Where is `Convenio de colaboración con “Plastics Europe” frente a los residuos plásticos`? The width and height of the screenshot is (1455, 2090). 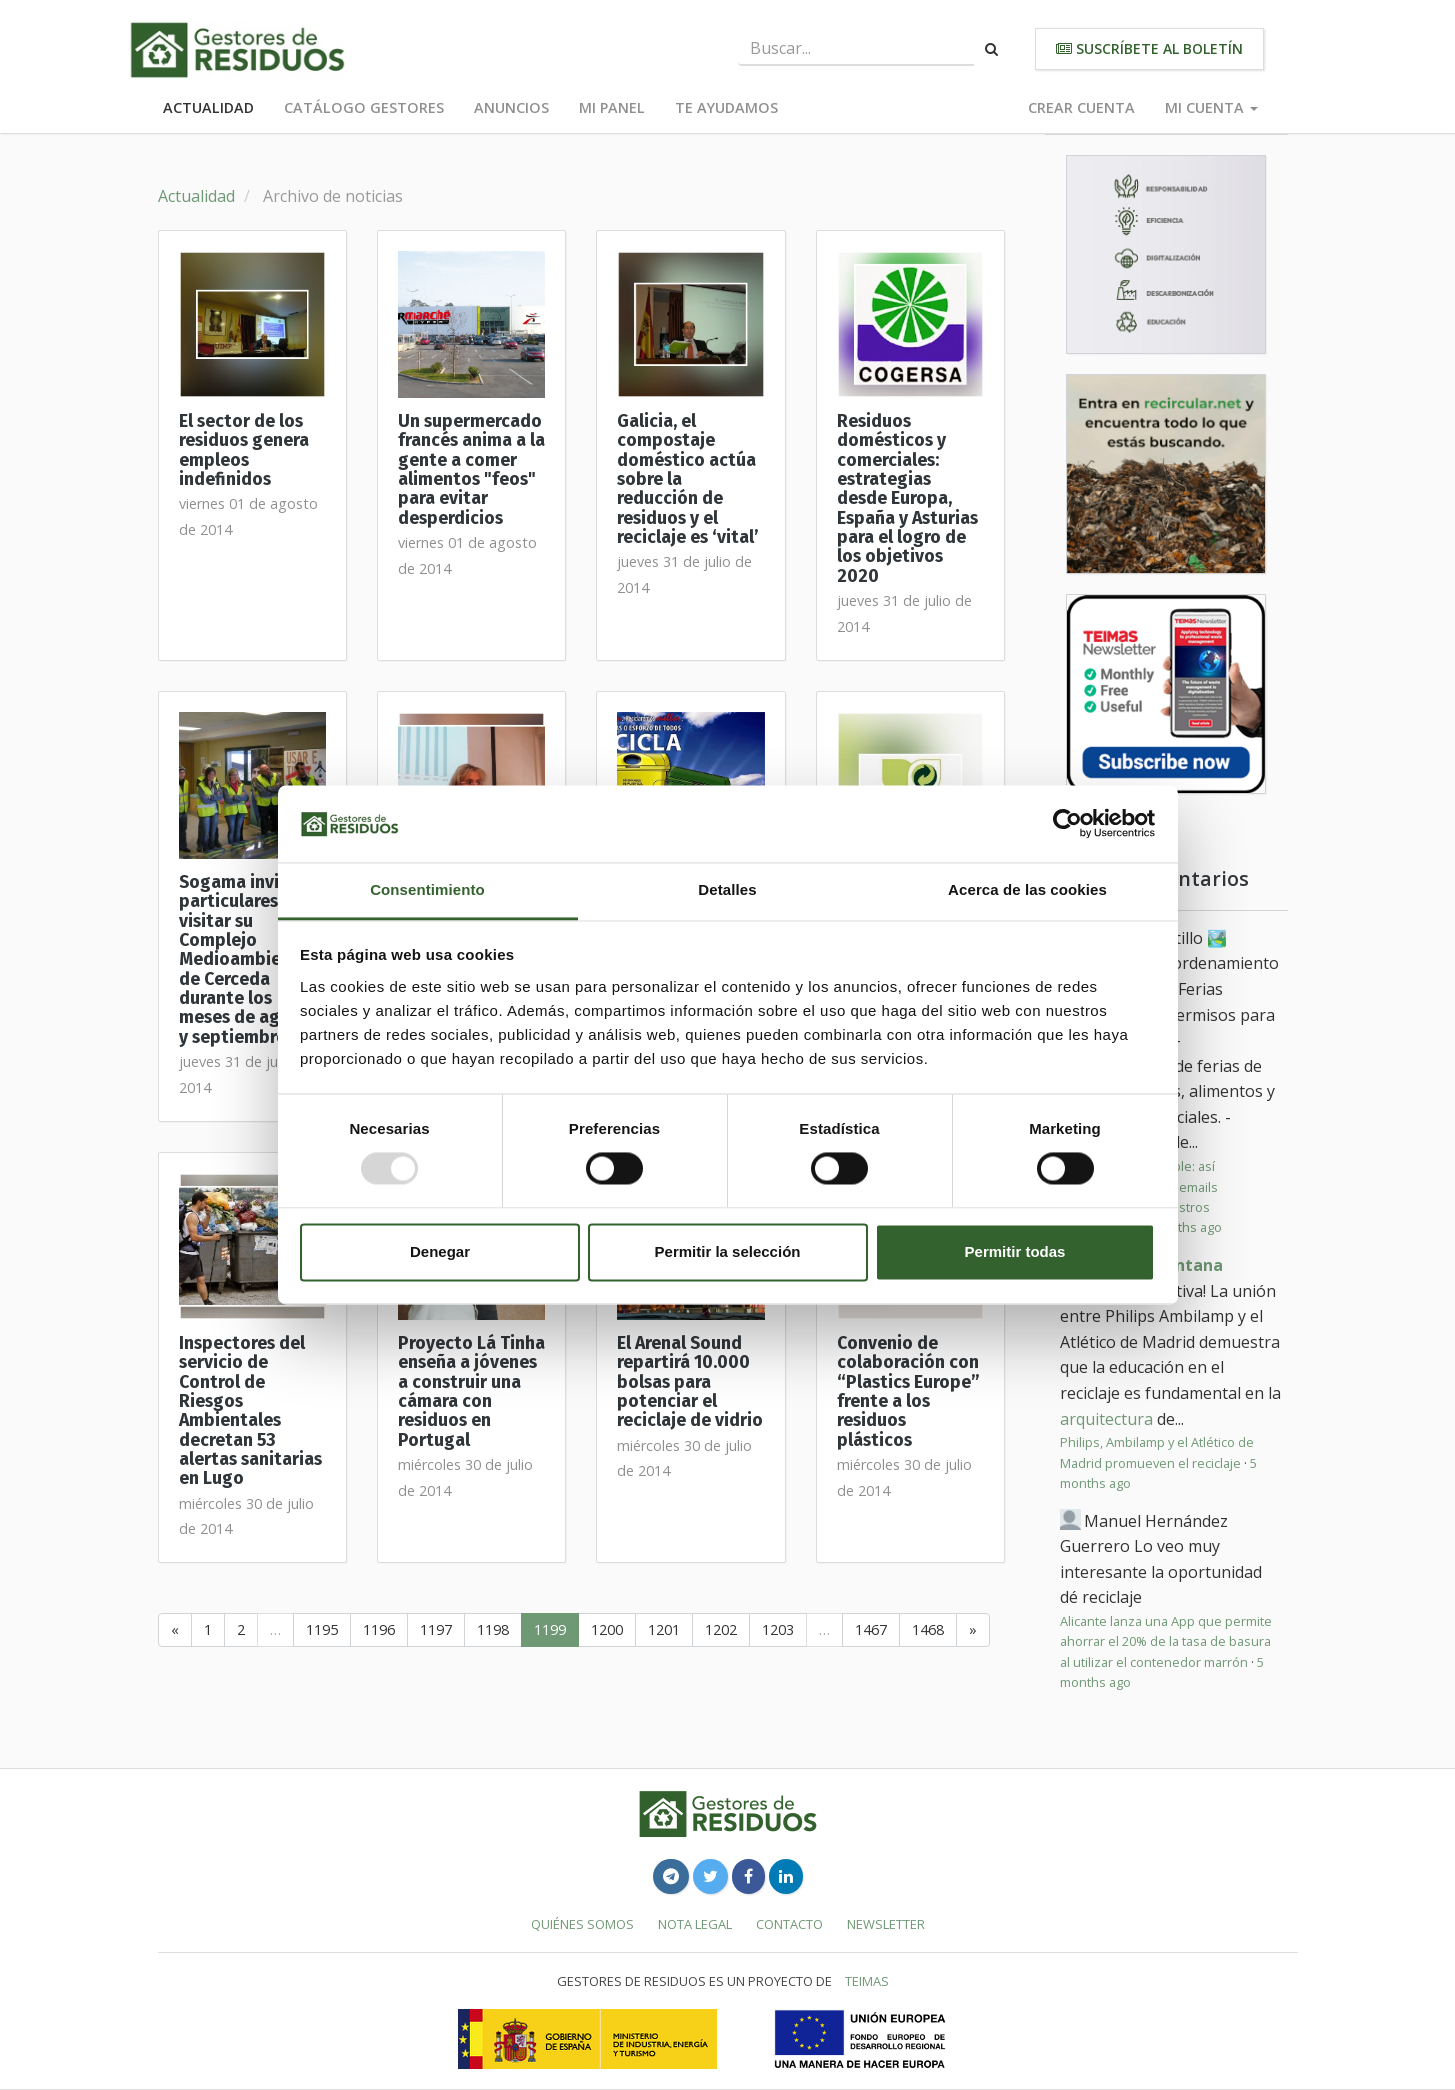
Convenio de colaboración con “Plastics Europe” frente a los residuos plásticos is located at coordinates (908, 1392).